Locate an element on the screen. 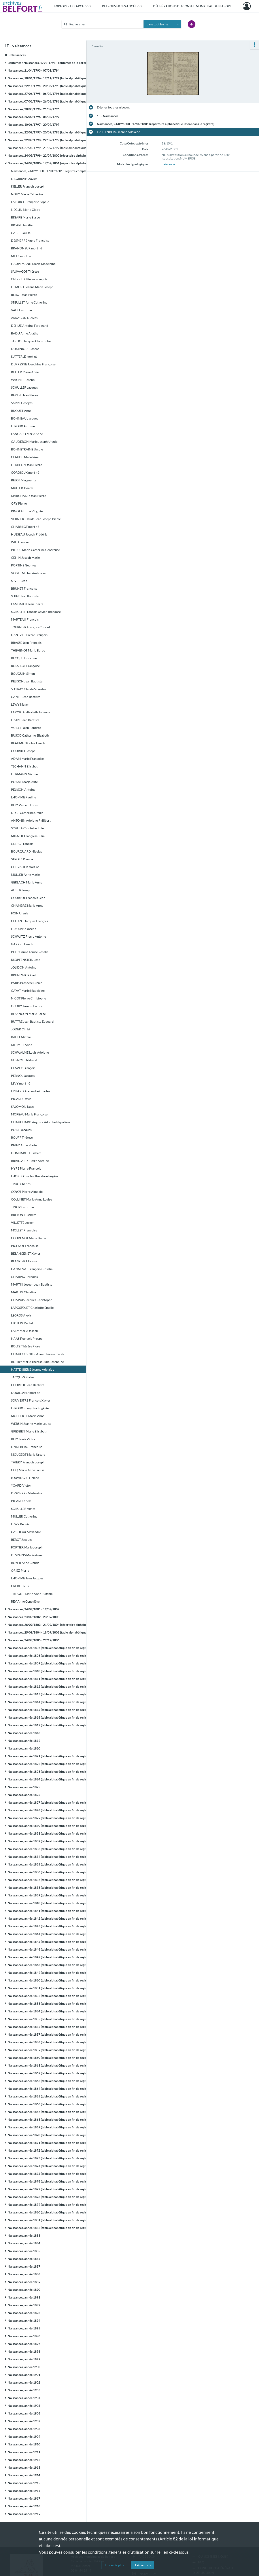  PICARD Adèle is located at coordinates (21, 1501).